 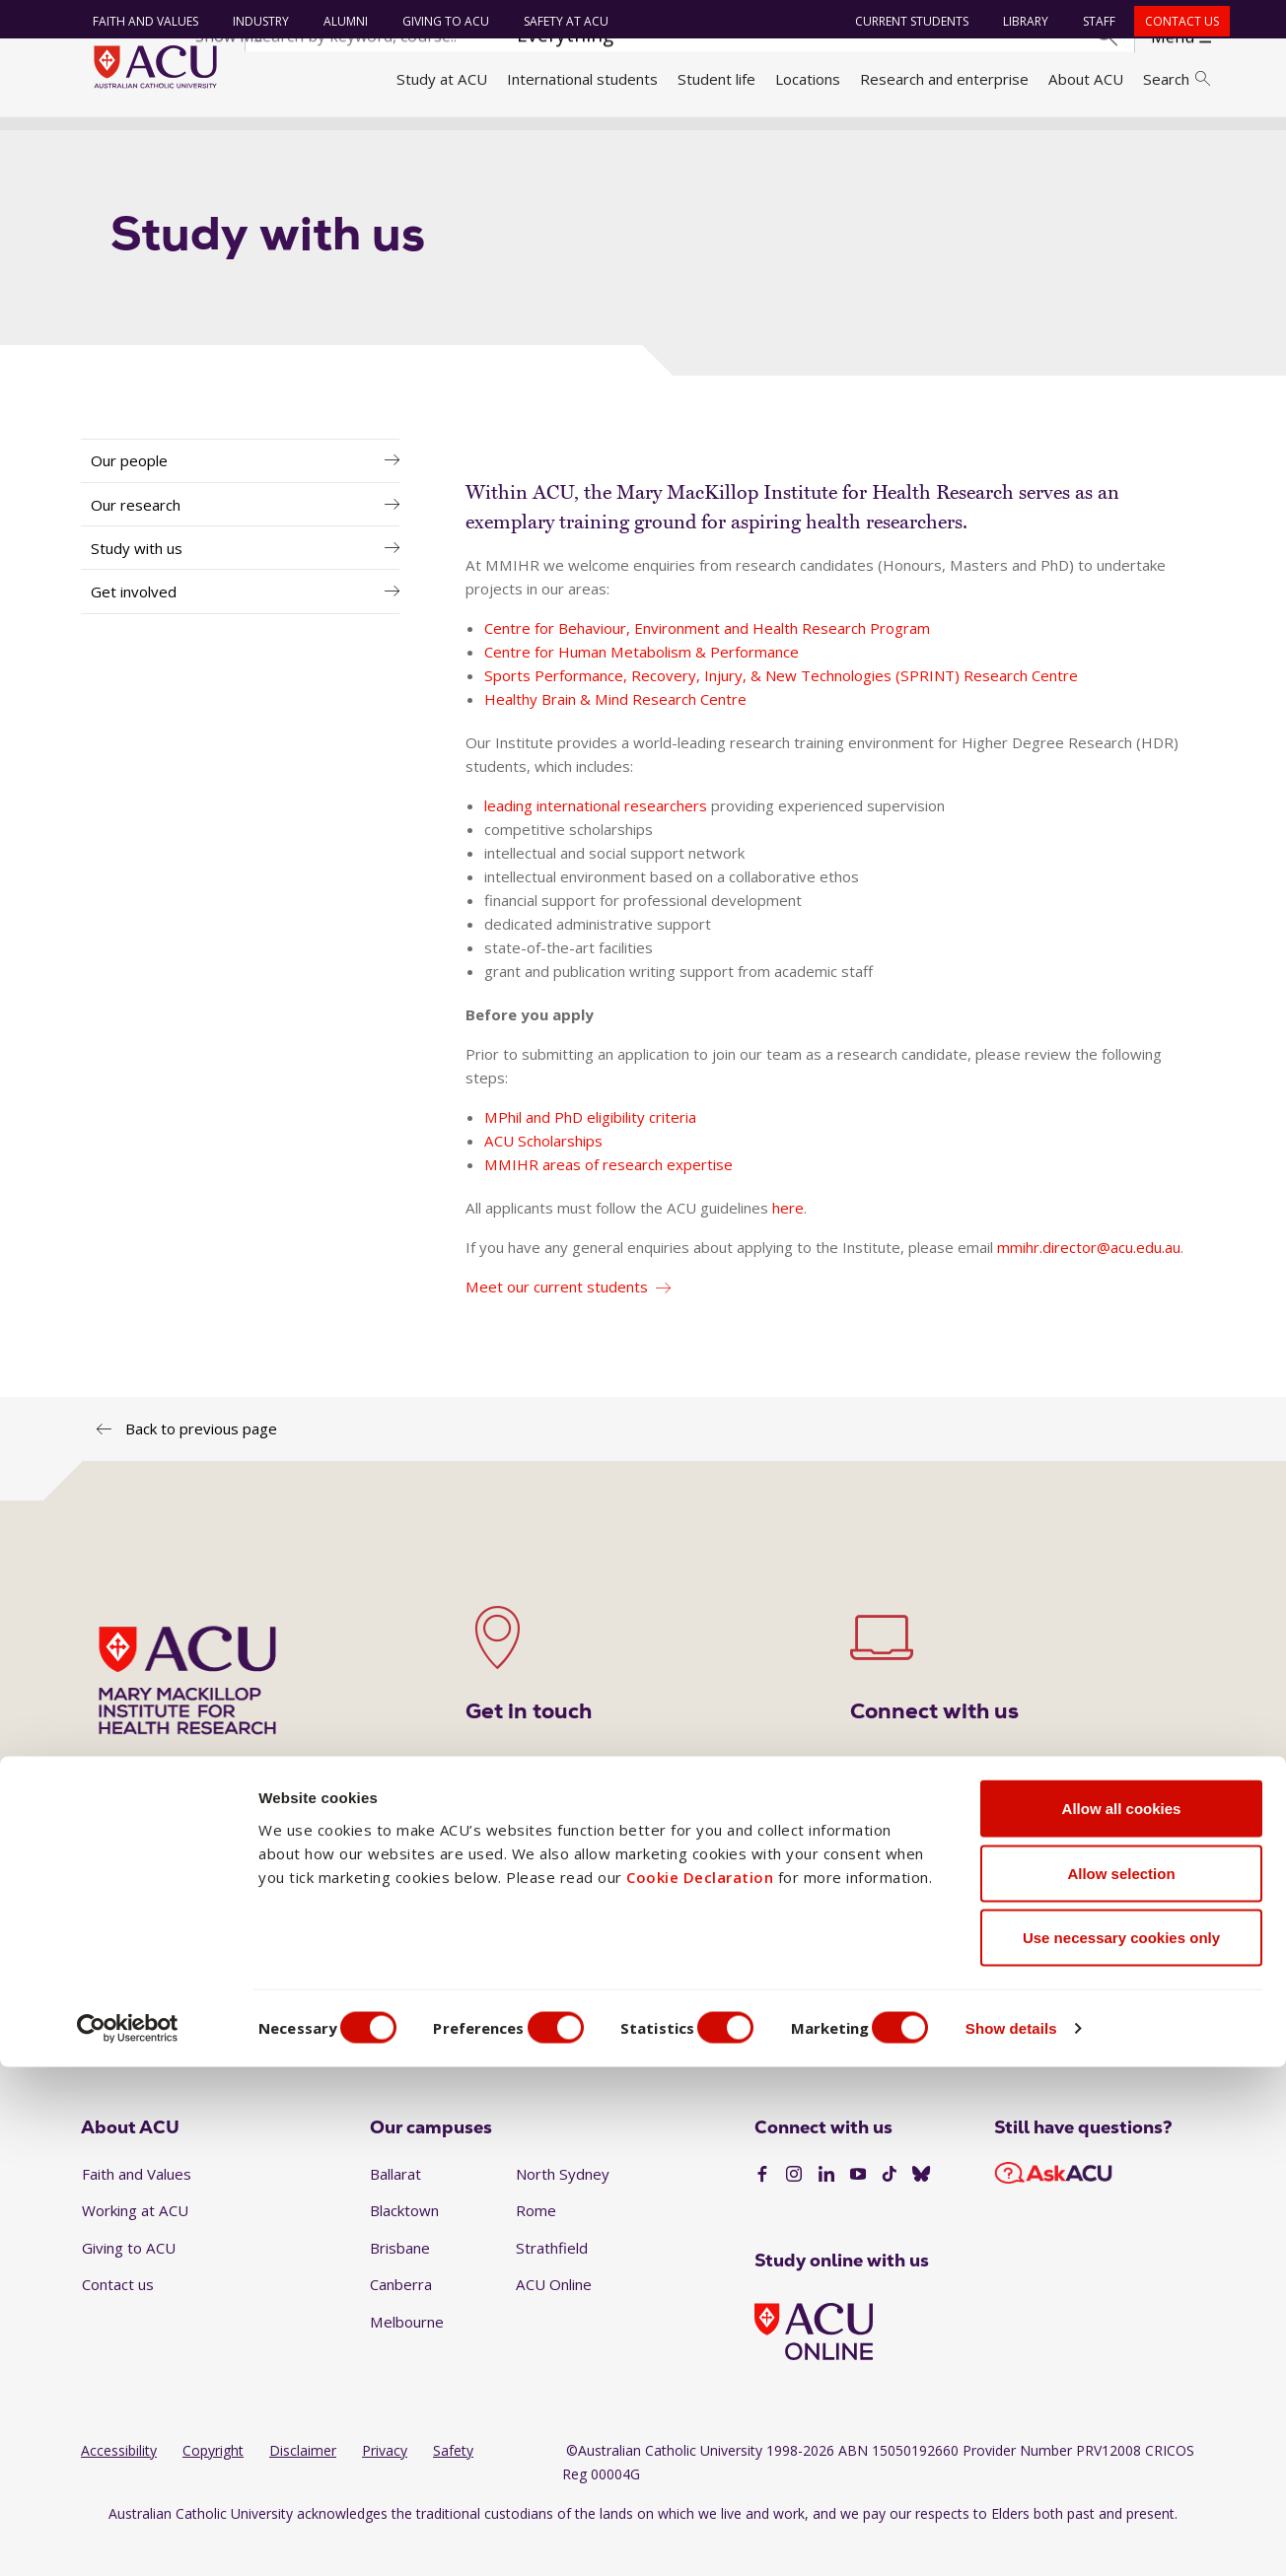 What do you see at coordinates (1017, 21) in the screenshot?
I see `Library` at bounding box center [1017, 21].